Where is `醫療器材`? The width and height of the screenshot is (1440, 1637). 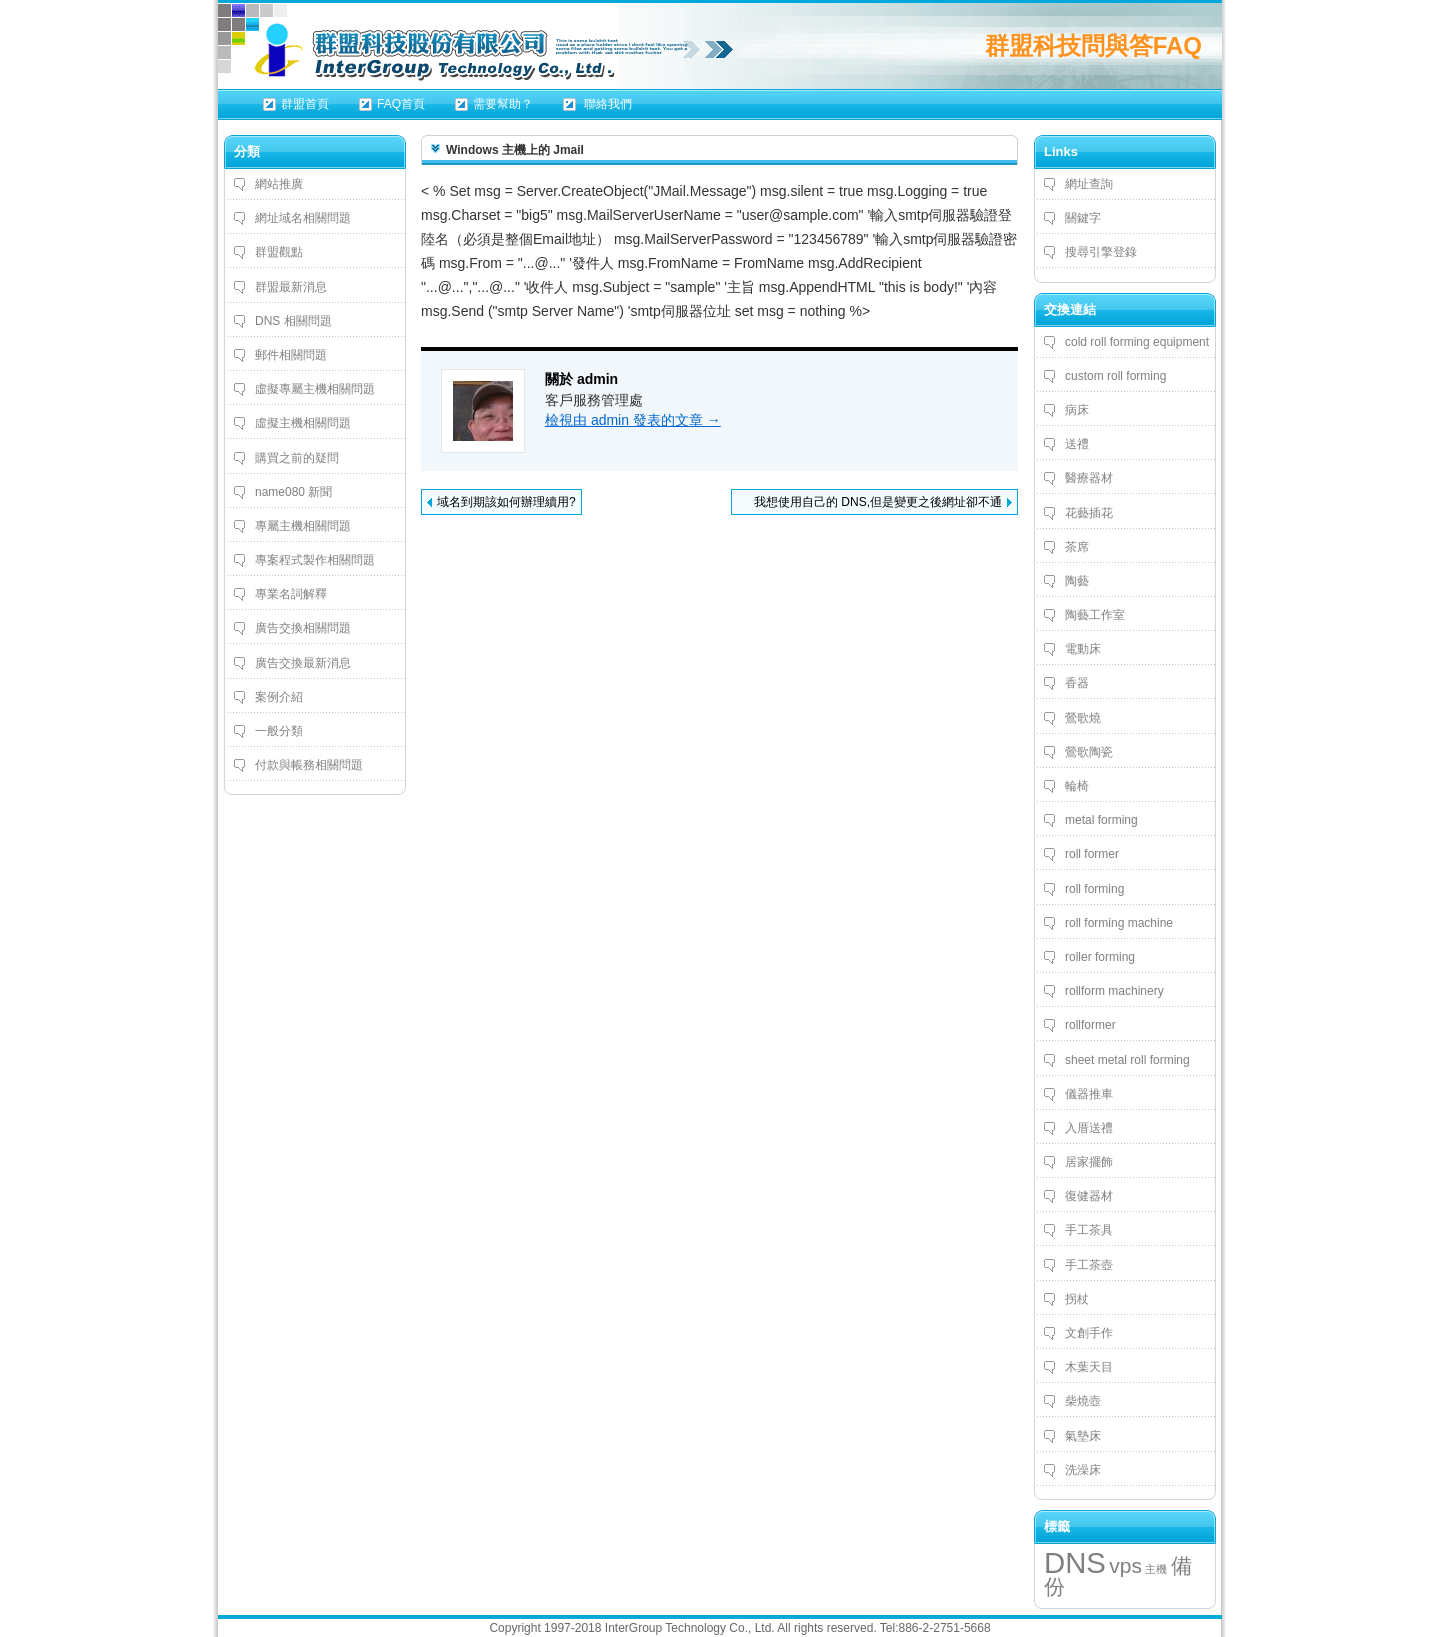
醫療器材 is located at coordinates (1089, 478).